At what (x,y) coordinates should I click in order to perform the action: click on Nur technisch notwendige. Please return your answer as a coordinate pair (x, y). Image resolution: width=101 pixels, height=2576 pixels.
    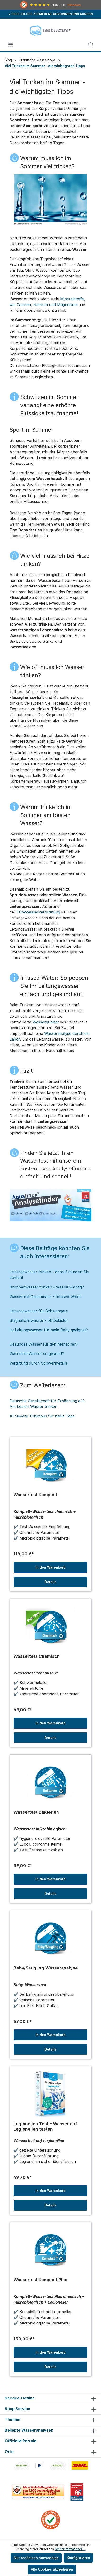
    Looking at the image, I should click on (36, 2558).